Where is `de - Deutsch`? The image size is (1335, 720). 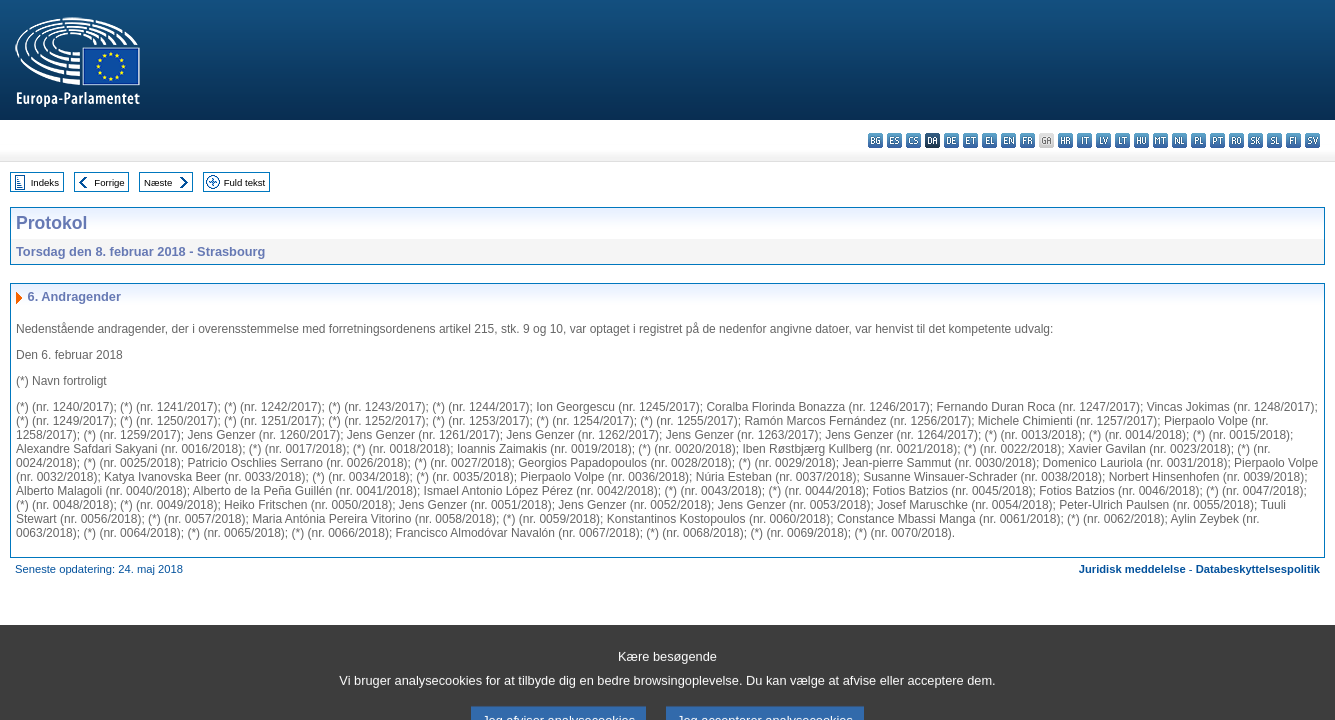
de - Deutsch is located at coordinates (951, 140).